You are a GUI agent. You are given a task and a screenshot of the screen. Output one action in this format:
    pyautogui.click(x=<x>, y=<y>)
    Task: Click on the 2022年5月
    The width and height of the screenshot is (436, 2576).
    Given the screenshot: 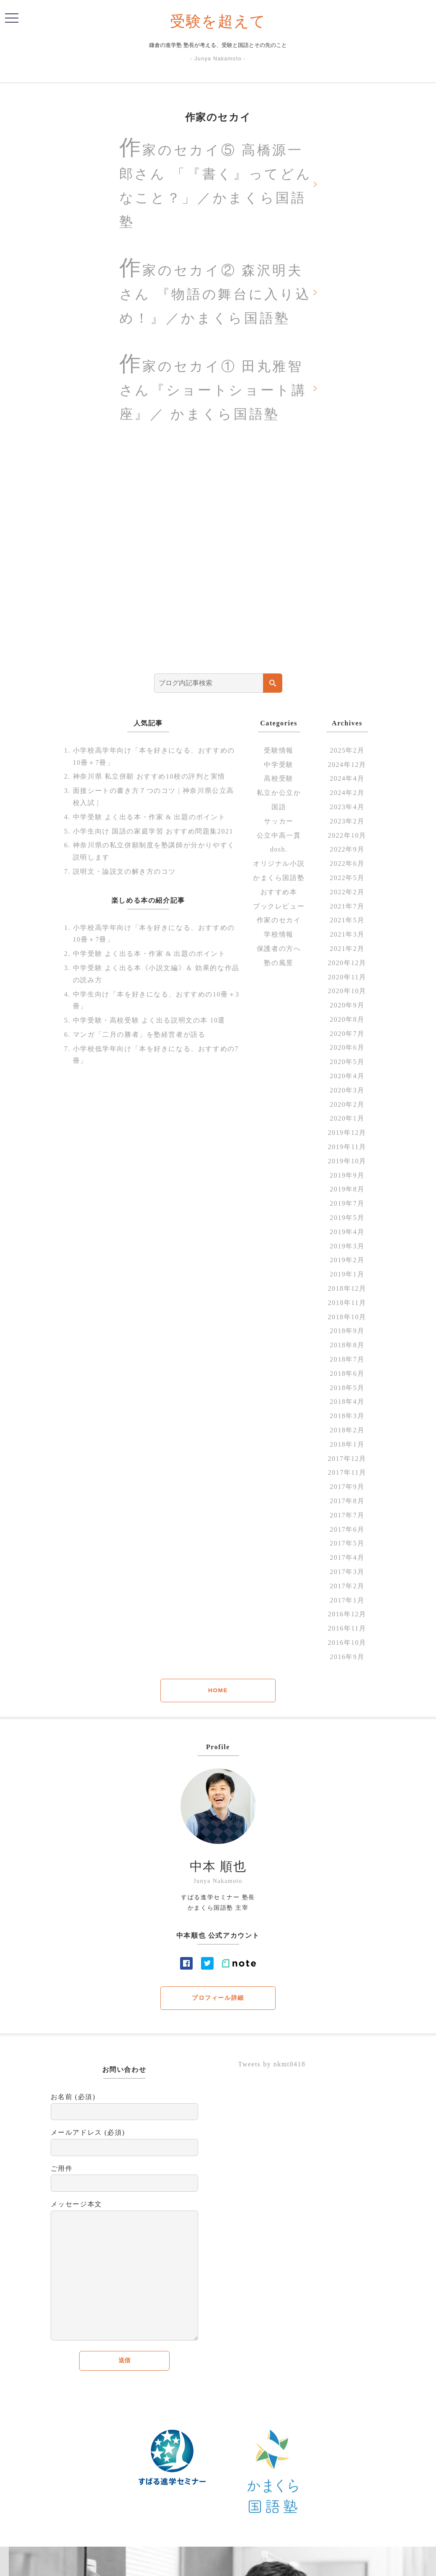 What is the action you would take?
    pyautogui.click(x=347, y=881)
    